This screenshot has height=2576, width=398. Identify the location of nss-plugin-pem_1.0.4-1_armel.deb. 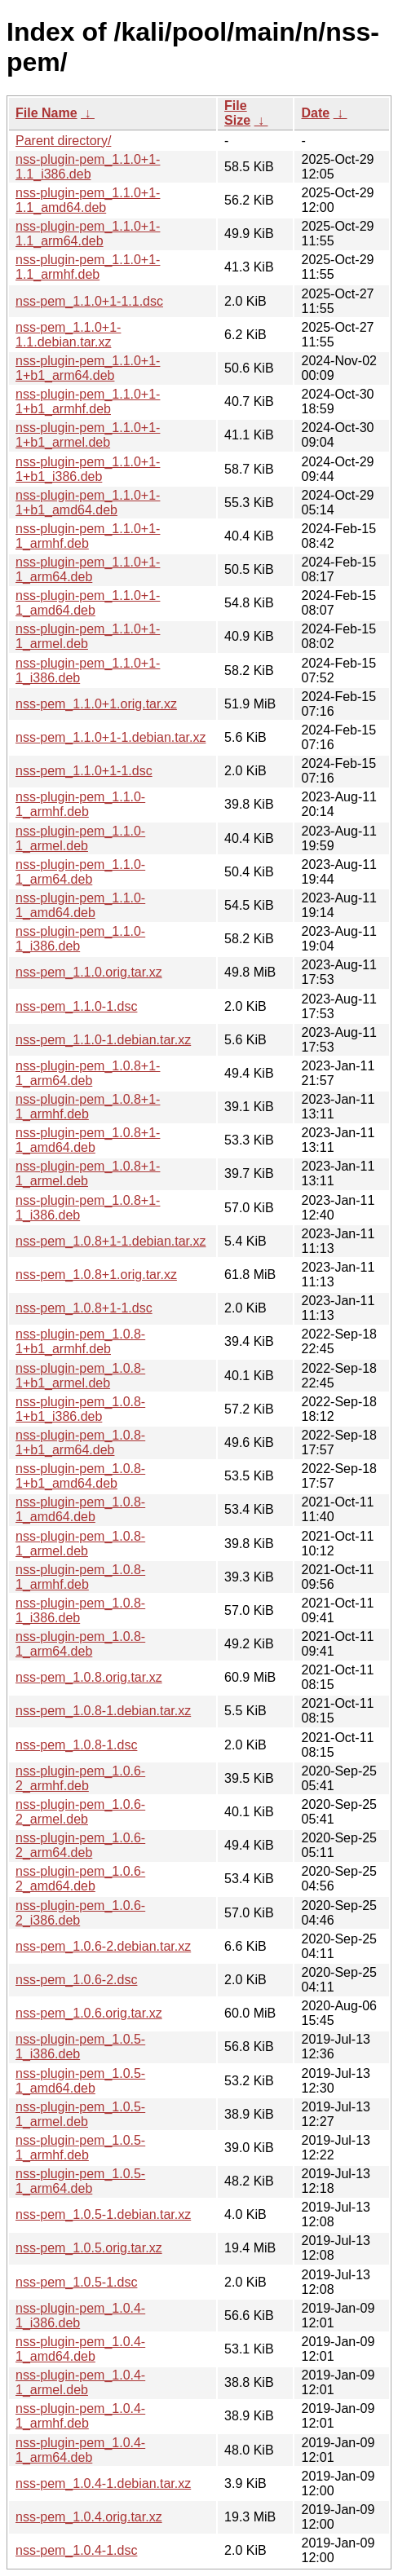
(80, 2382).